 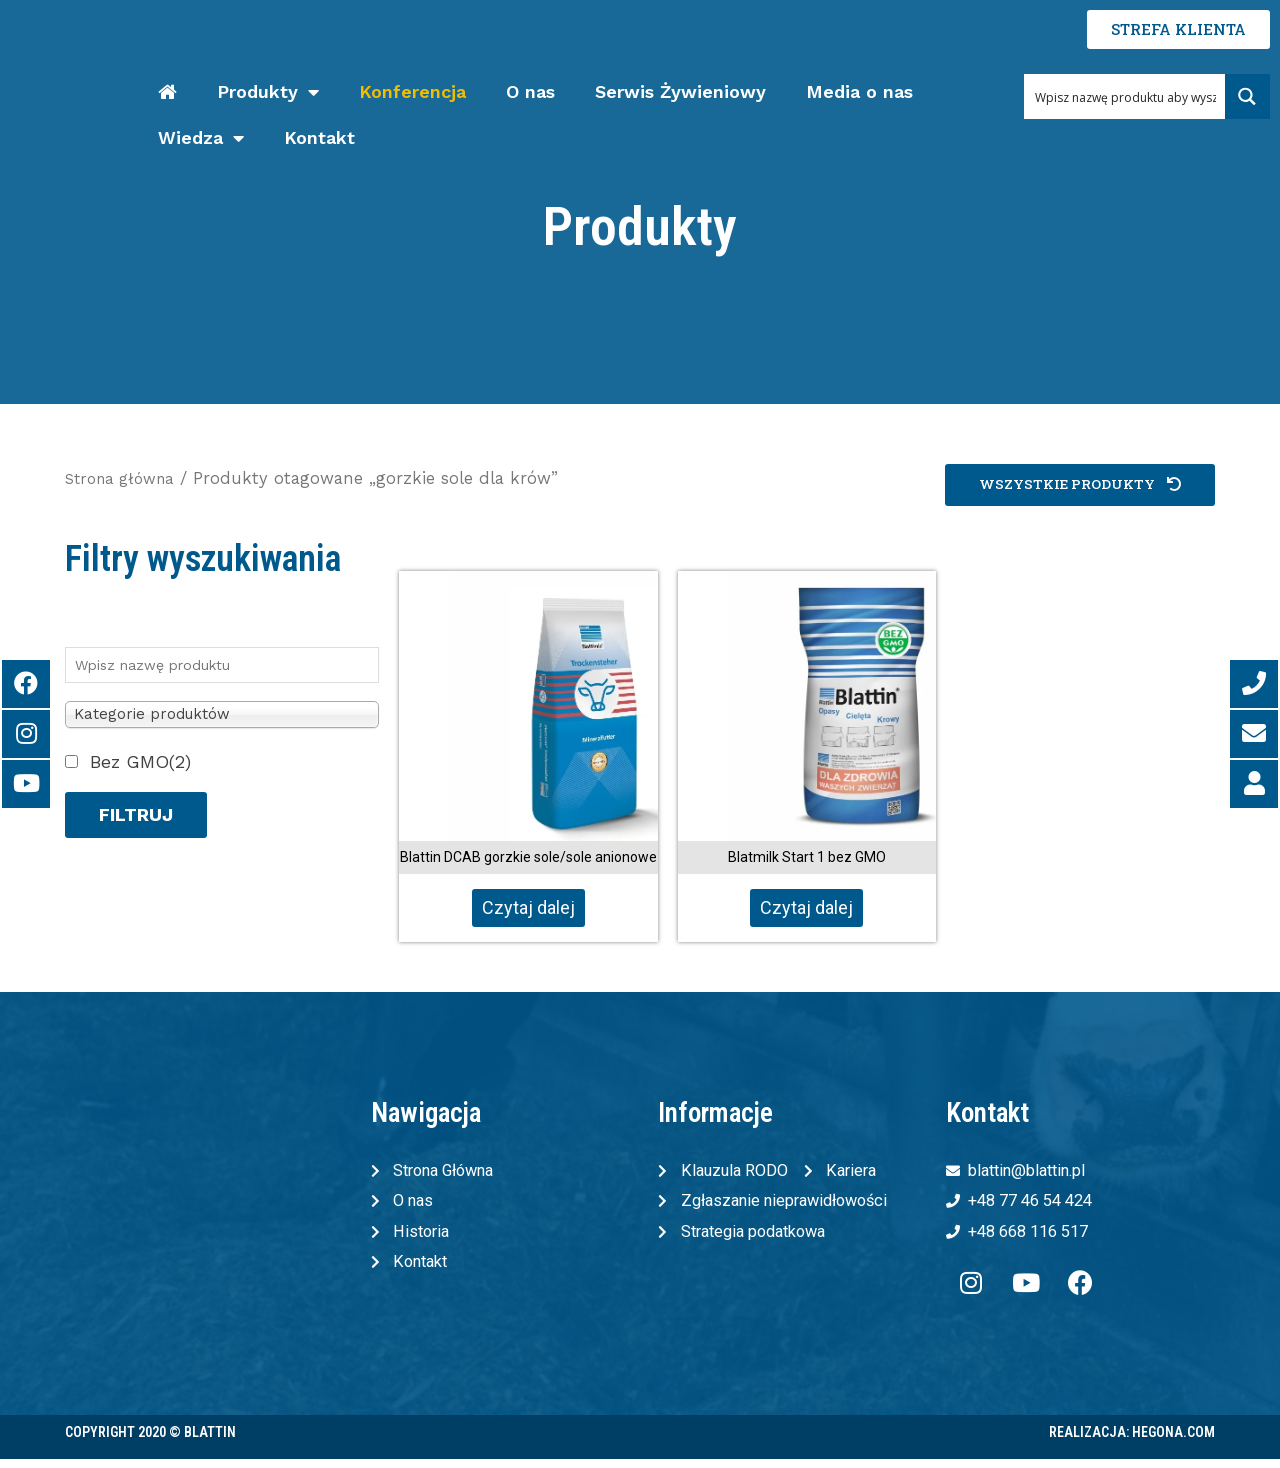 I want to click on Kontakt, so click(x=319, y=137).